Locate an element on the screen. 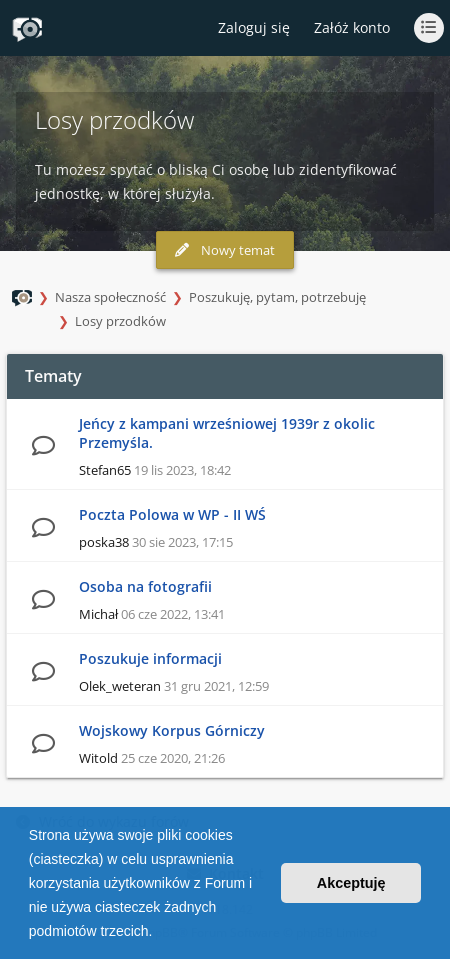 The image size is (450, 959). Poszukuje informacji is located at coordinates (150, 658).